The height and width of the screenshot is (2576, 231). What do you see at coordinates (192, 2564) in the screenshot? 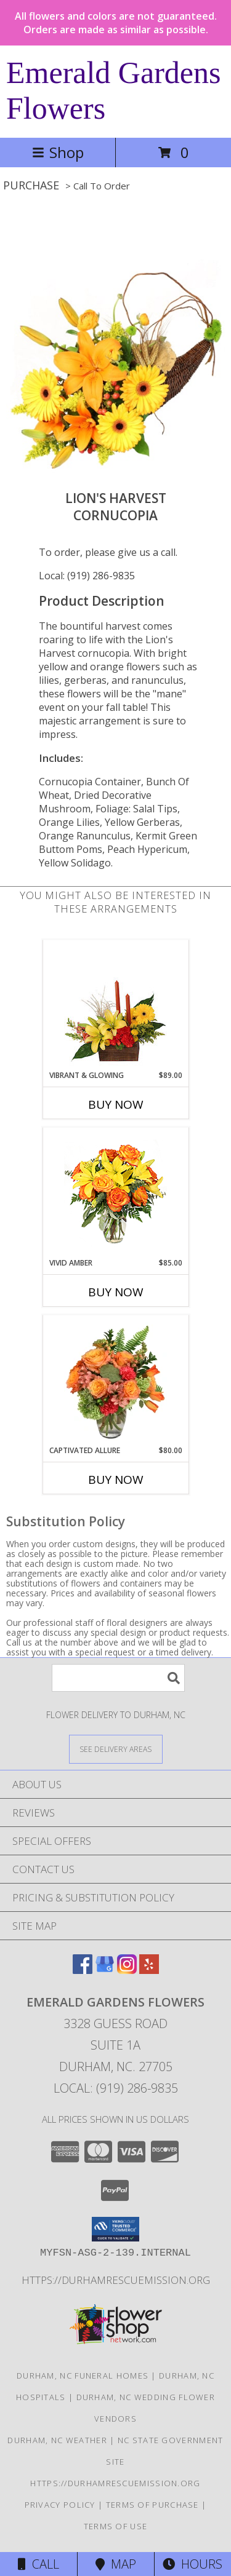
I see `Hours [See Hours]` at bounding box center [192, 2564].